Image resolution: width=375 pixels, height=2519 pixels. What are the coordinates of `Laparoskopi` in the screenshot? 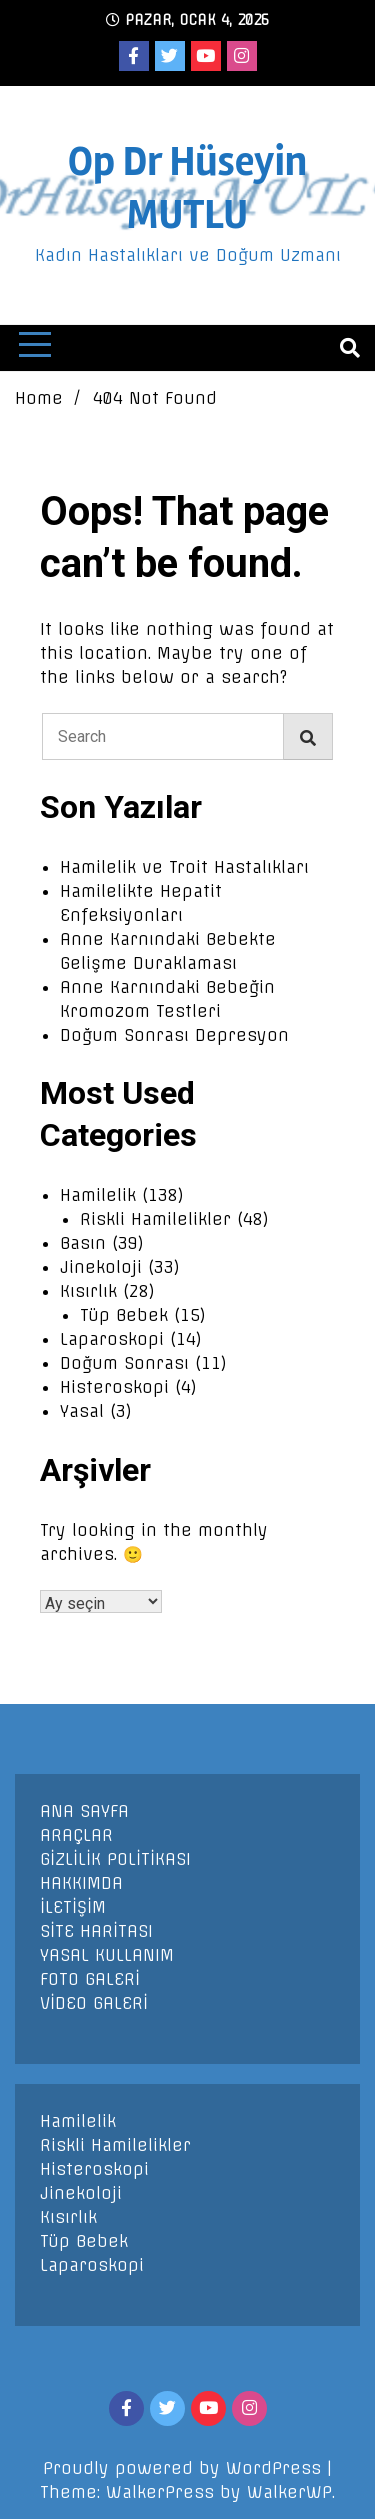 It's located at (112, 1339).